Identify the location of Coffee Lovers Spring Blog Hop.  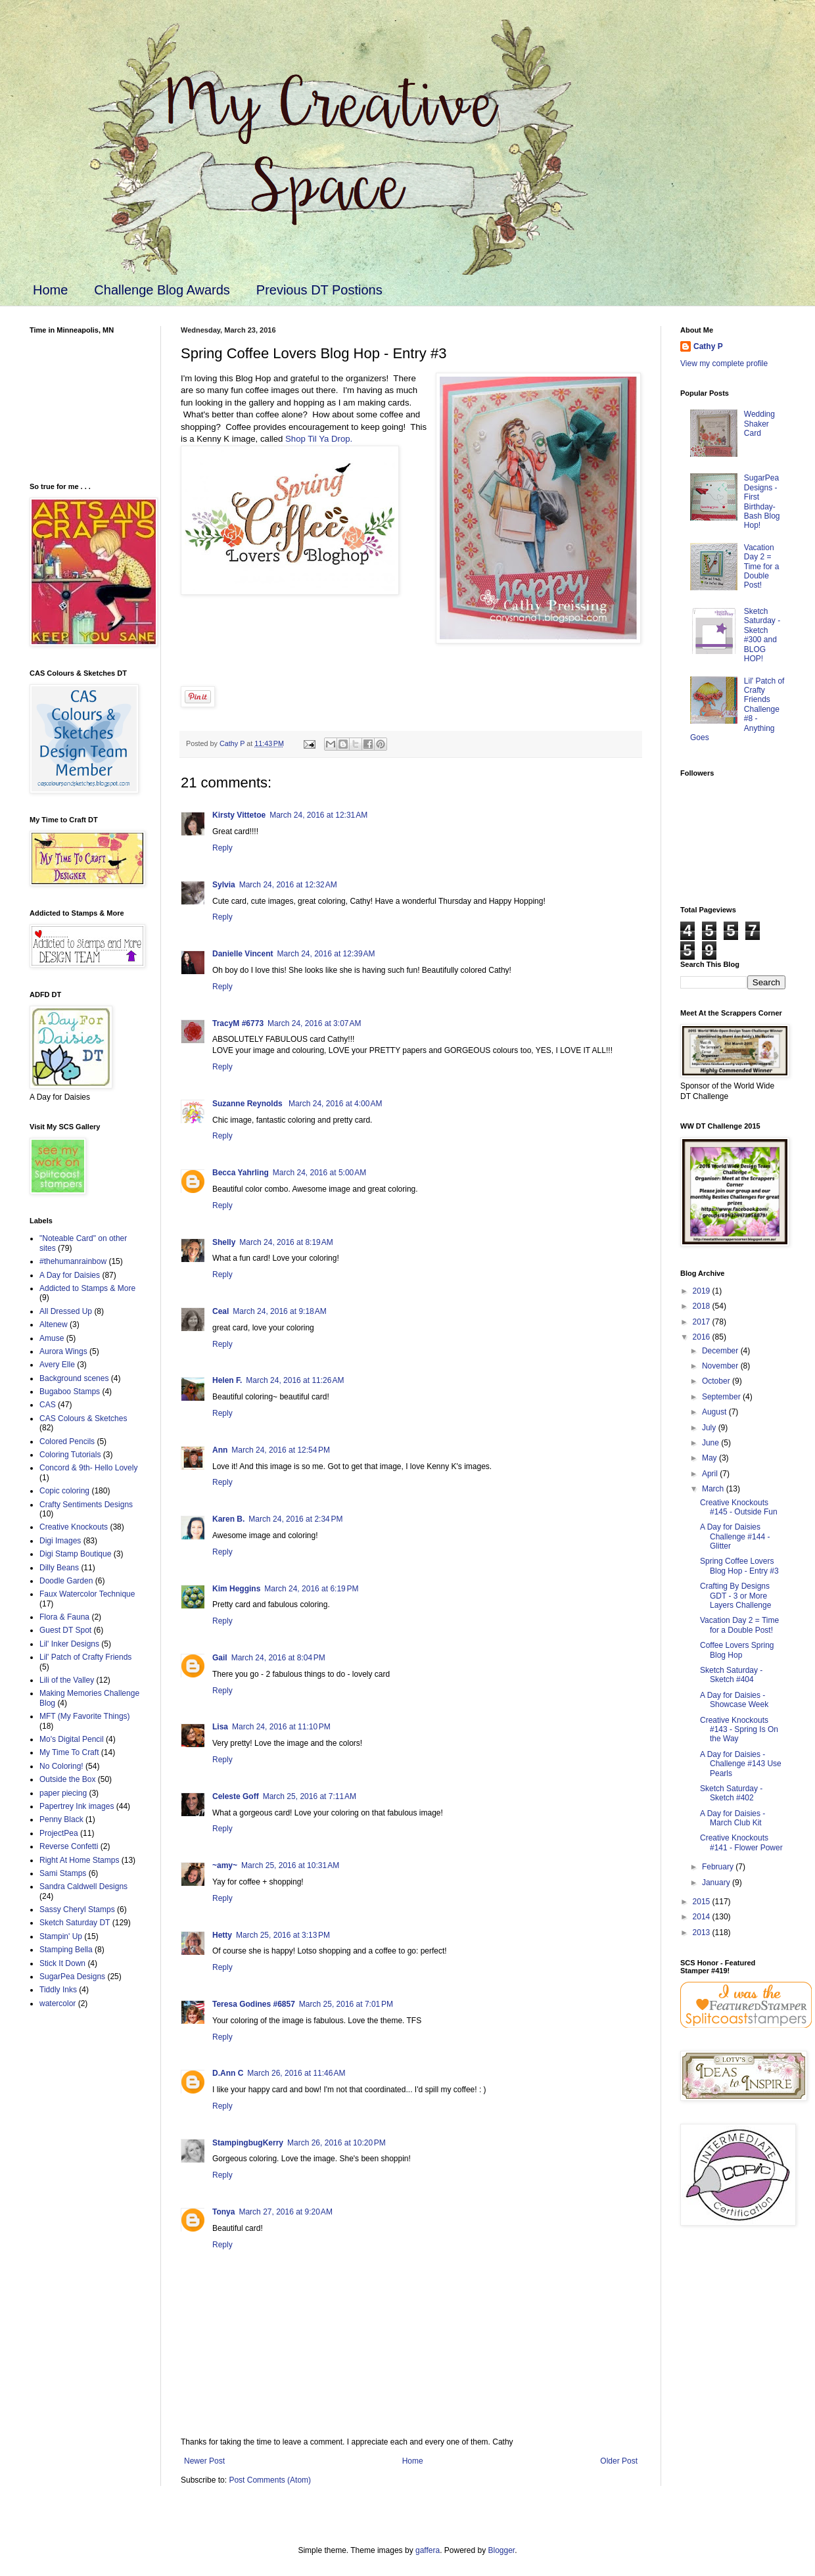
(737, 1650).